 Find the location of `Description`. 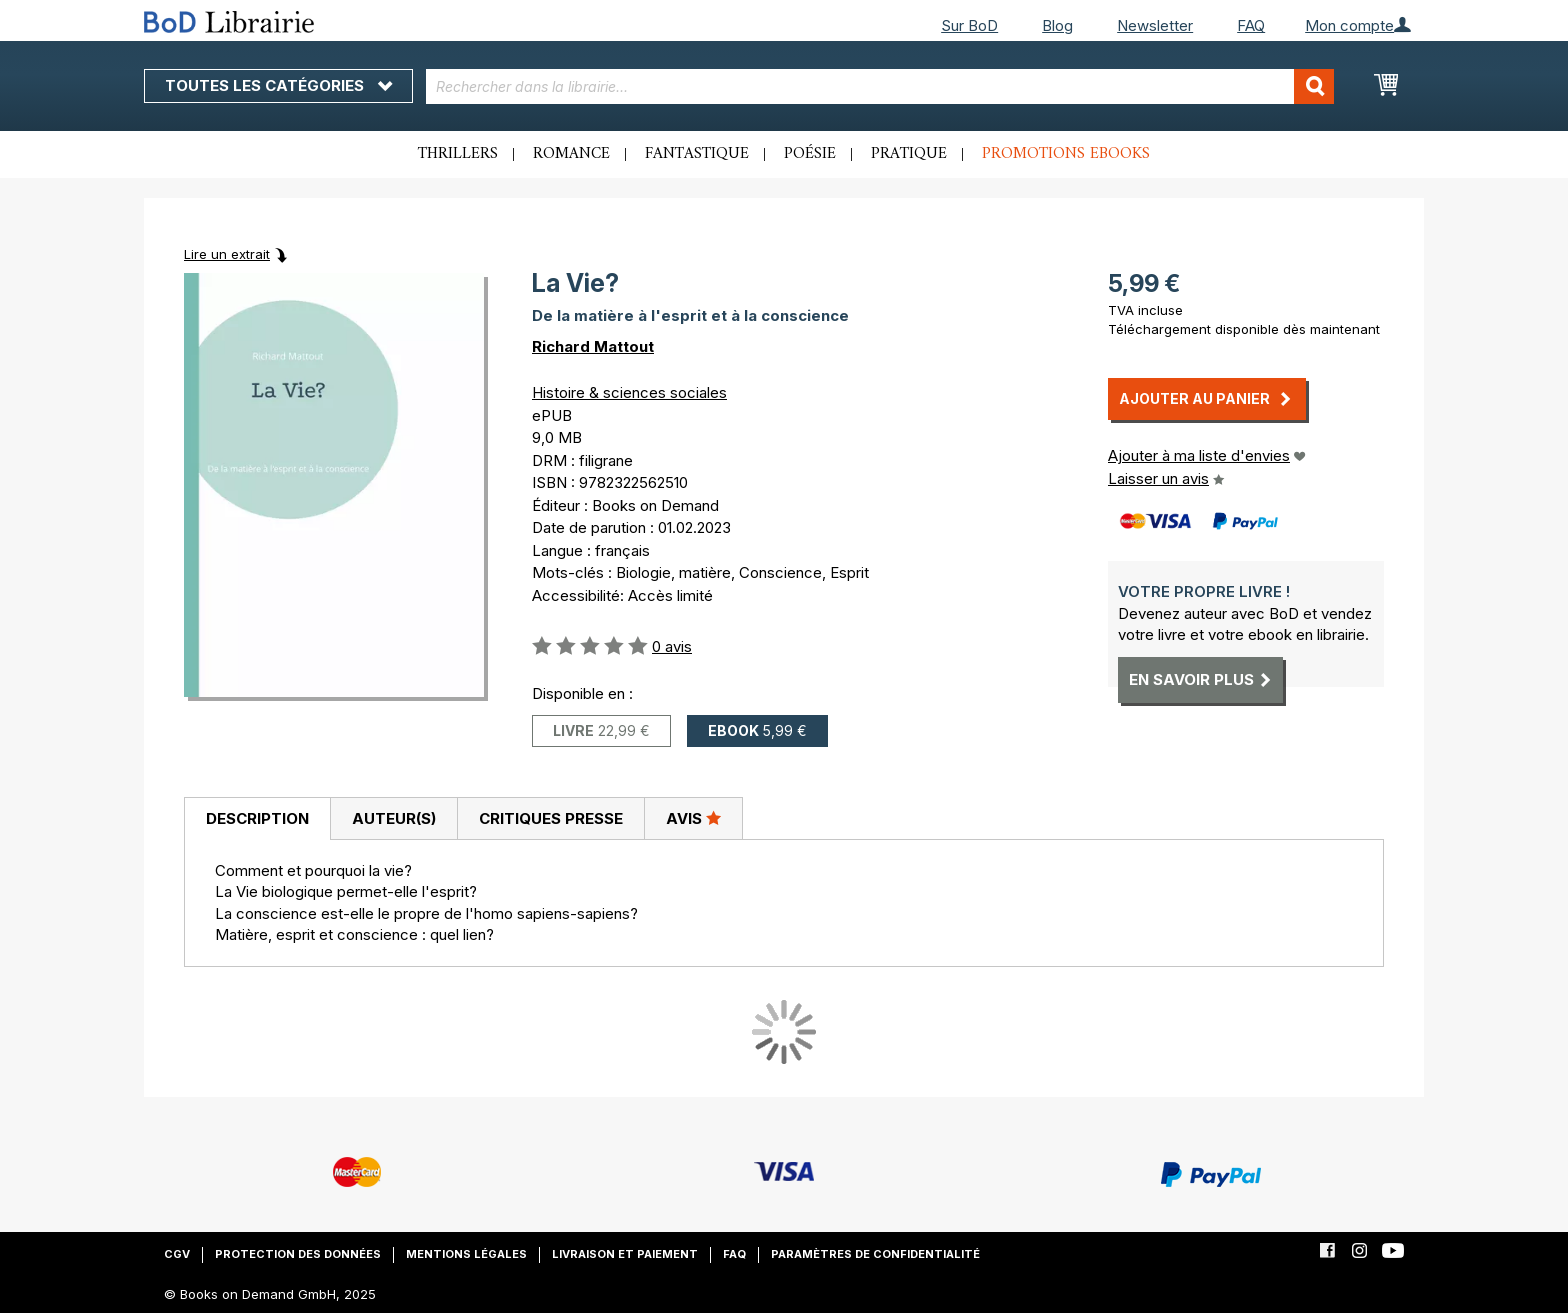

Description is located at coordinates (257, 818).